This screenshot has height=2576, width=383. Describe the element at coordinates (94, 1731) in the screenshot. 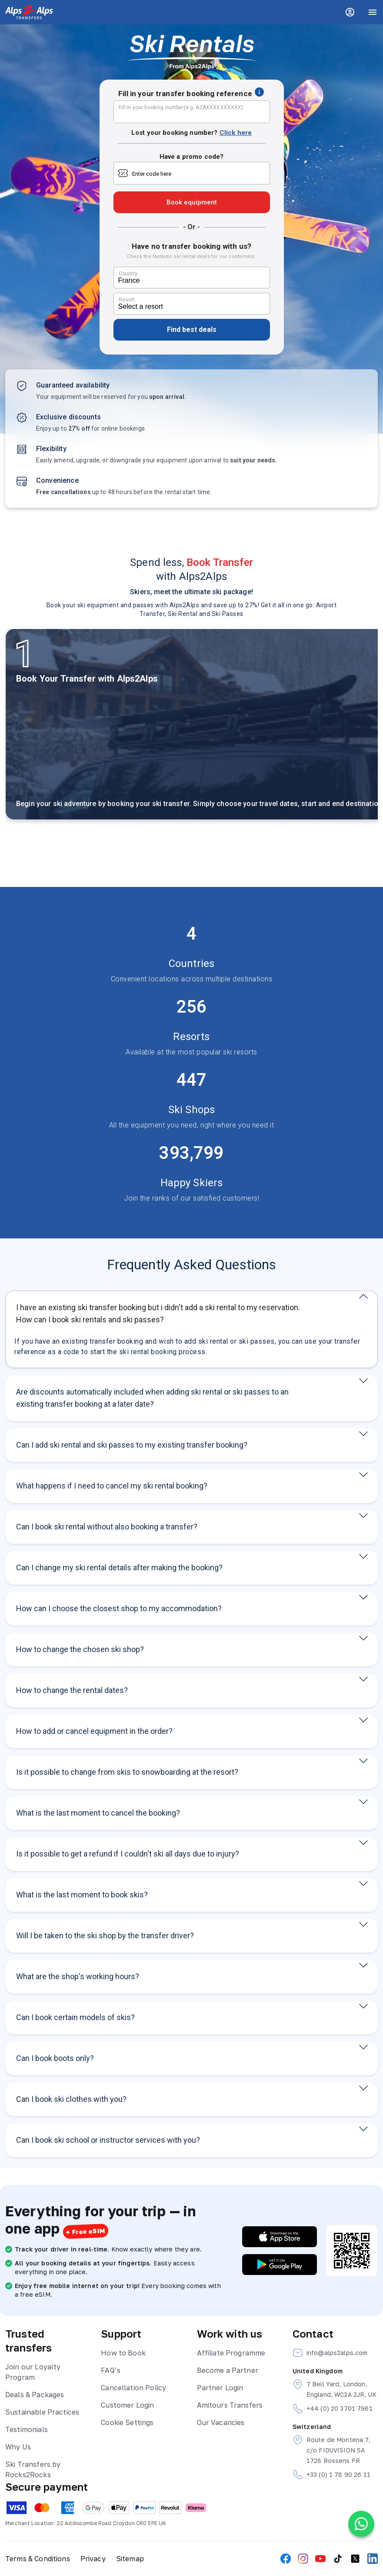

I see `How to add or cancel equipment in the order?` at that location.